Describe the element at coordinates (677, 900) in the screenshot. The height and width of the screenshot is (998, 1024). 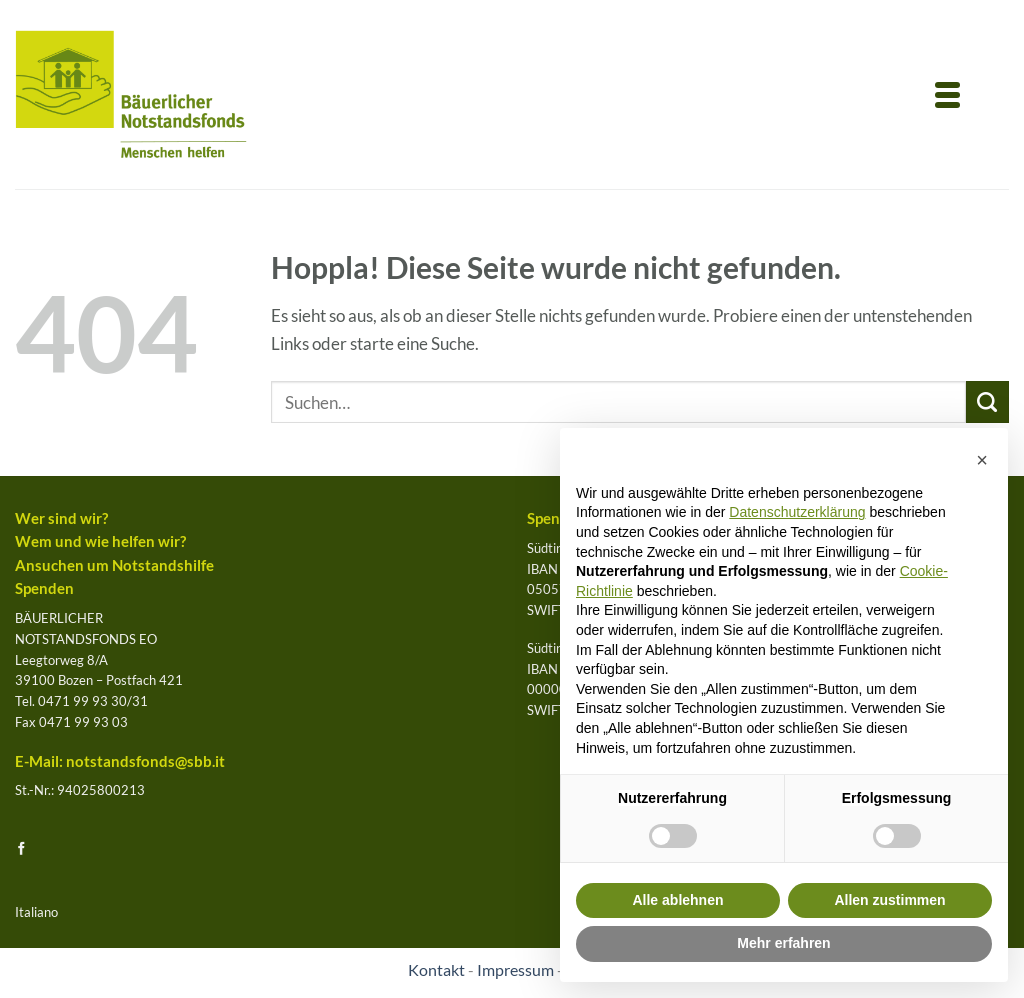
I see `Alle ablehnen [button]` at that location.